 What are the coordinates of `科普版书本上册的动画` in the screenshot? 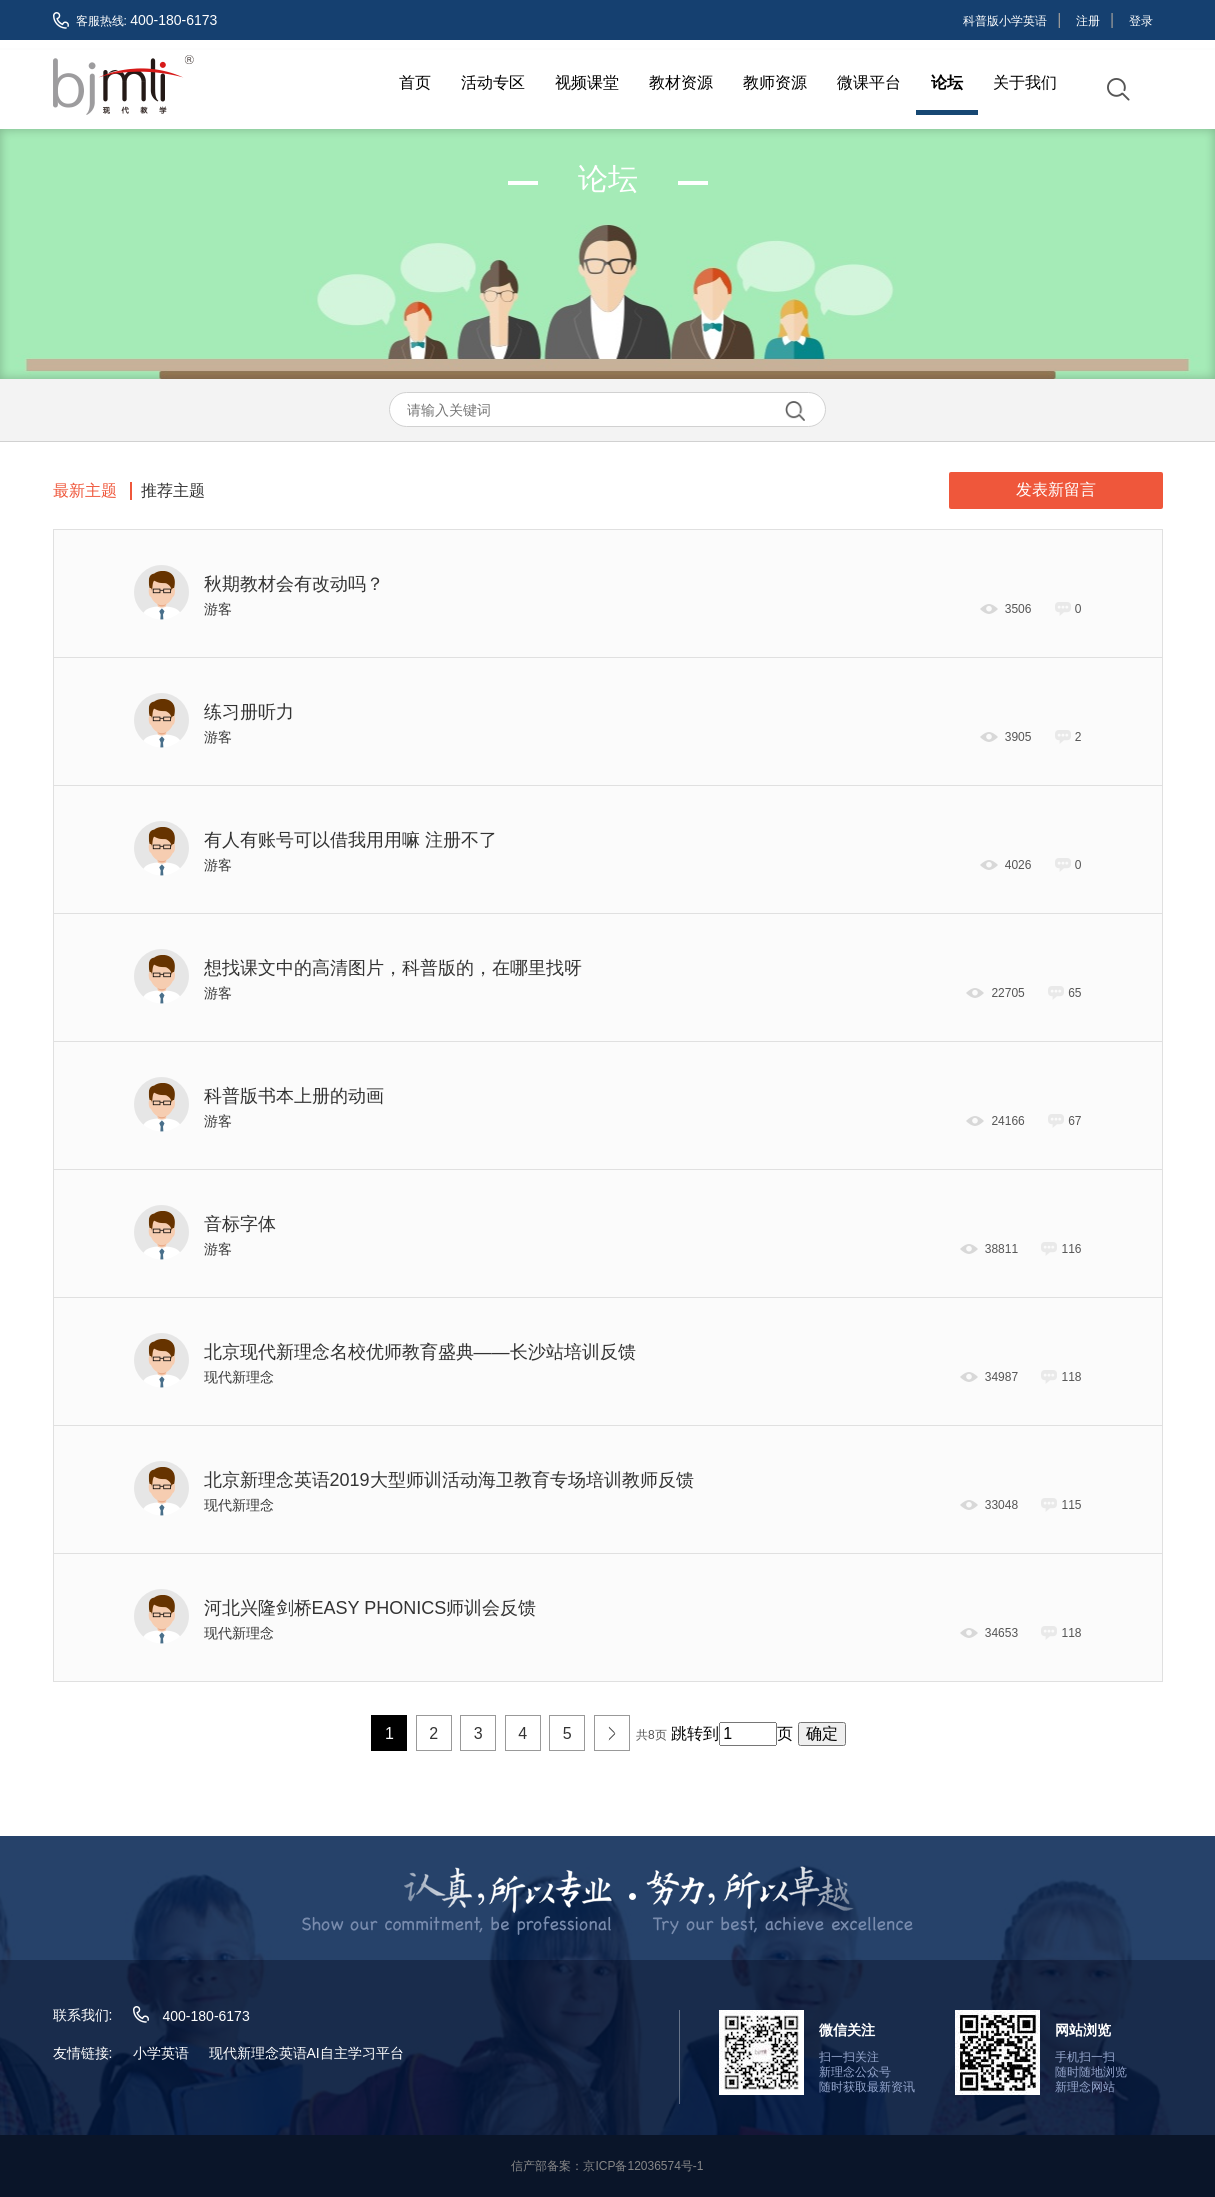 It's located at (294, 1094).